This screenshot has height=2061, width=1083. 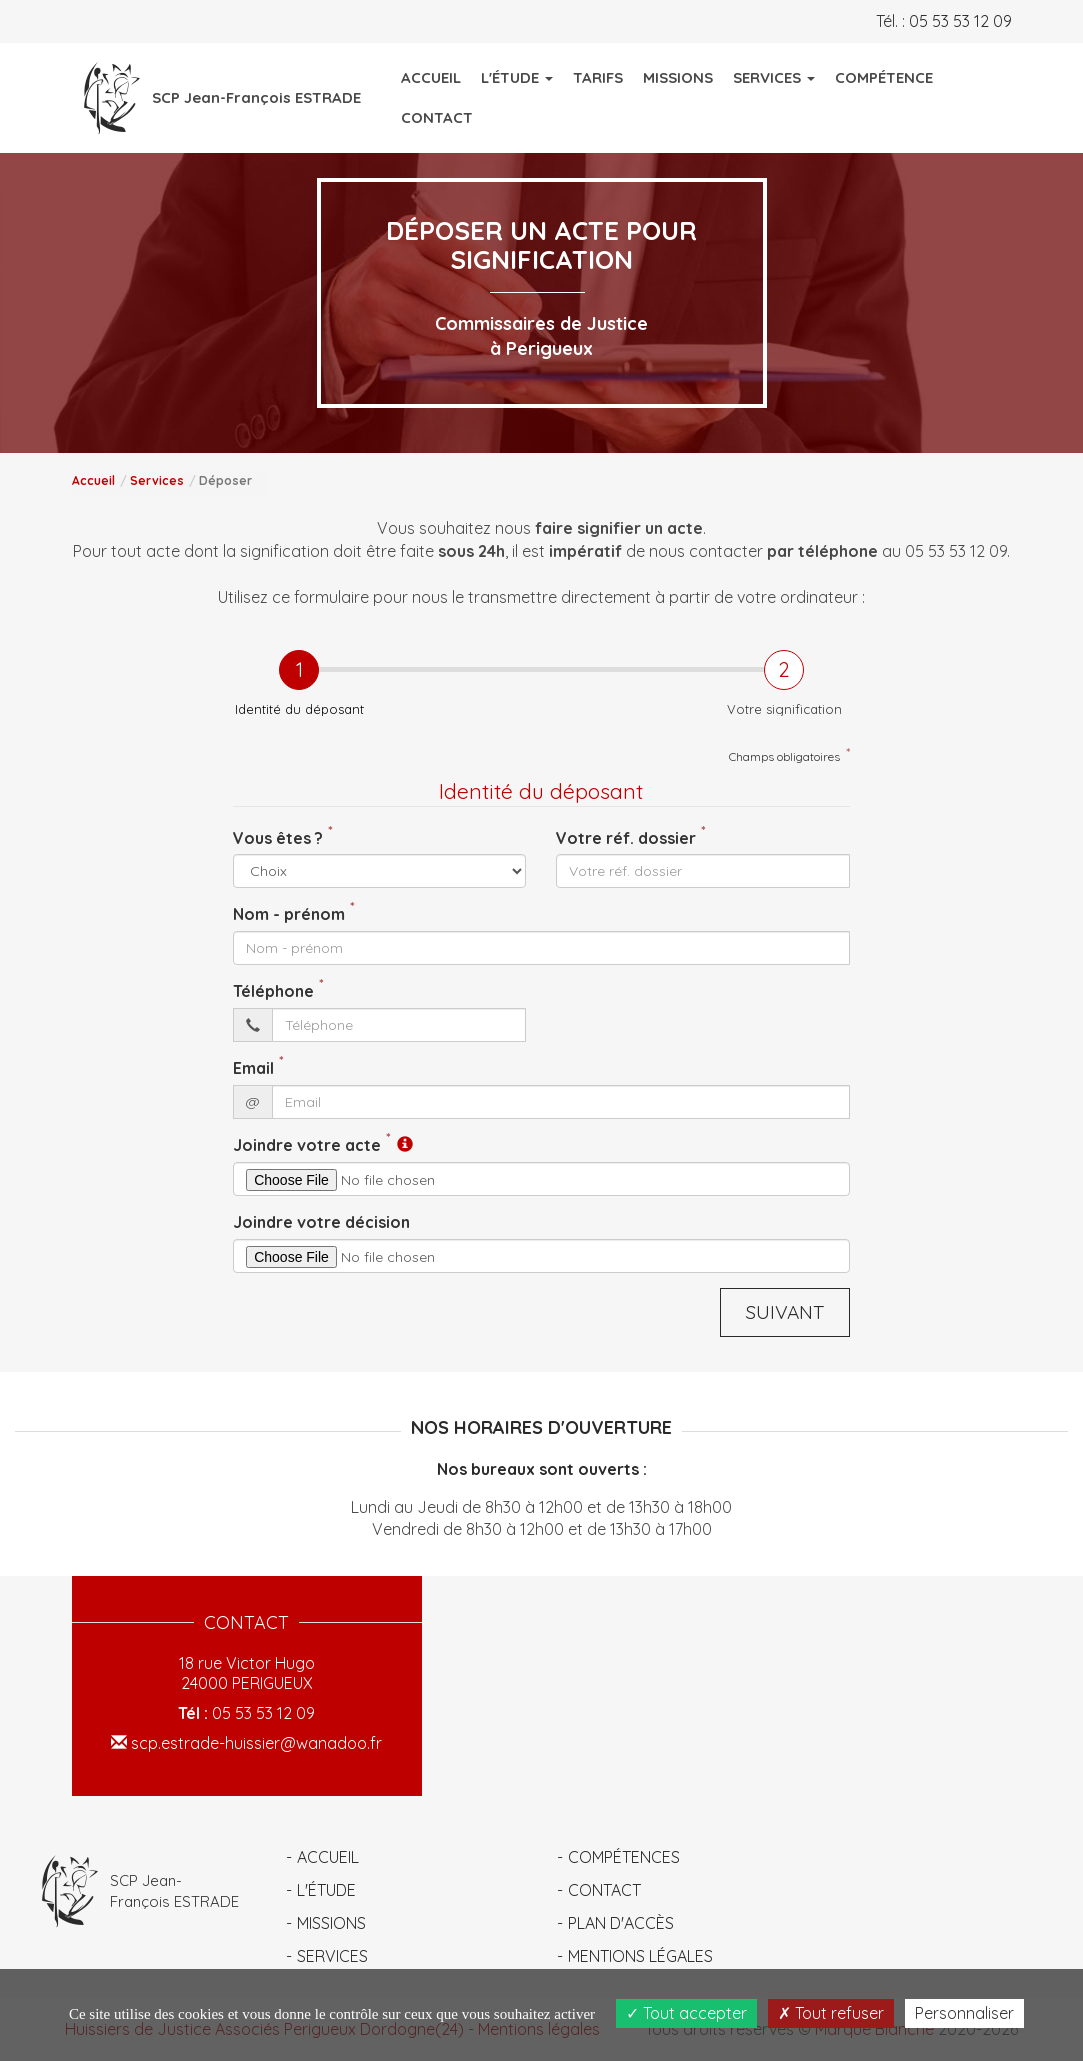 What do you see at coordinates (884, 77) in the screenshot?
I see `Compétence` at bounding box center [884, 77].